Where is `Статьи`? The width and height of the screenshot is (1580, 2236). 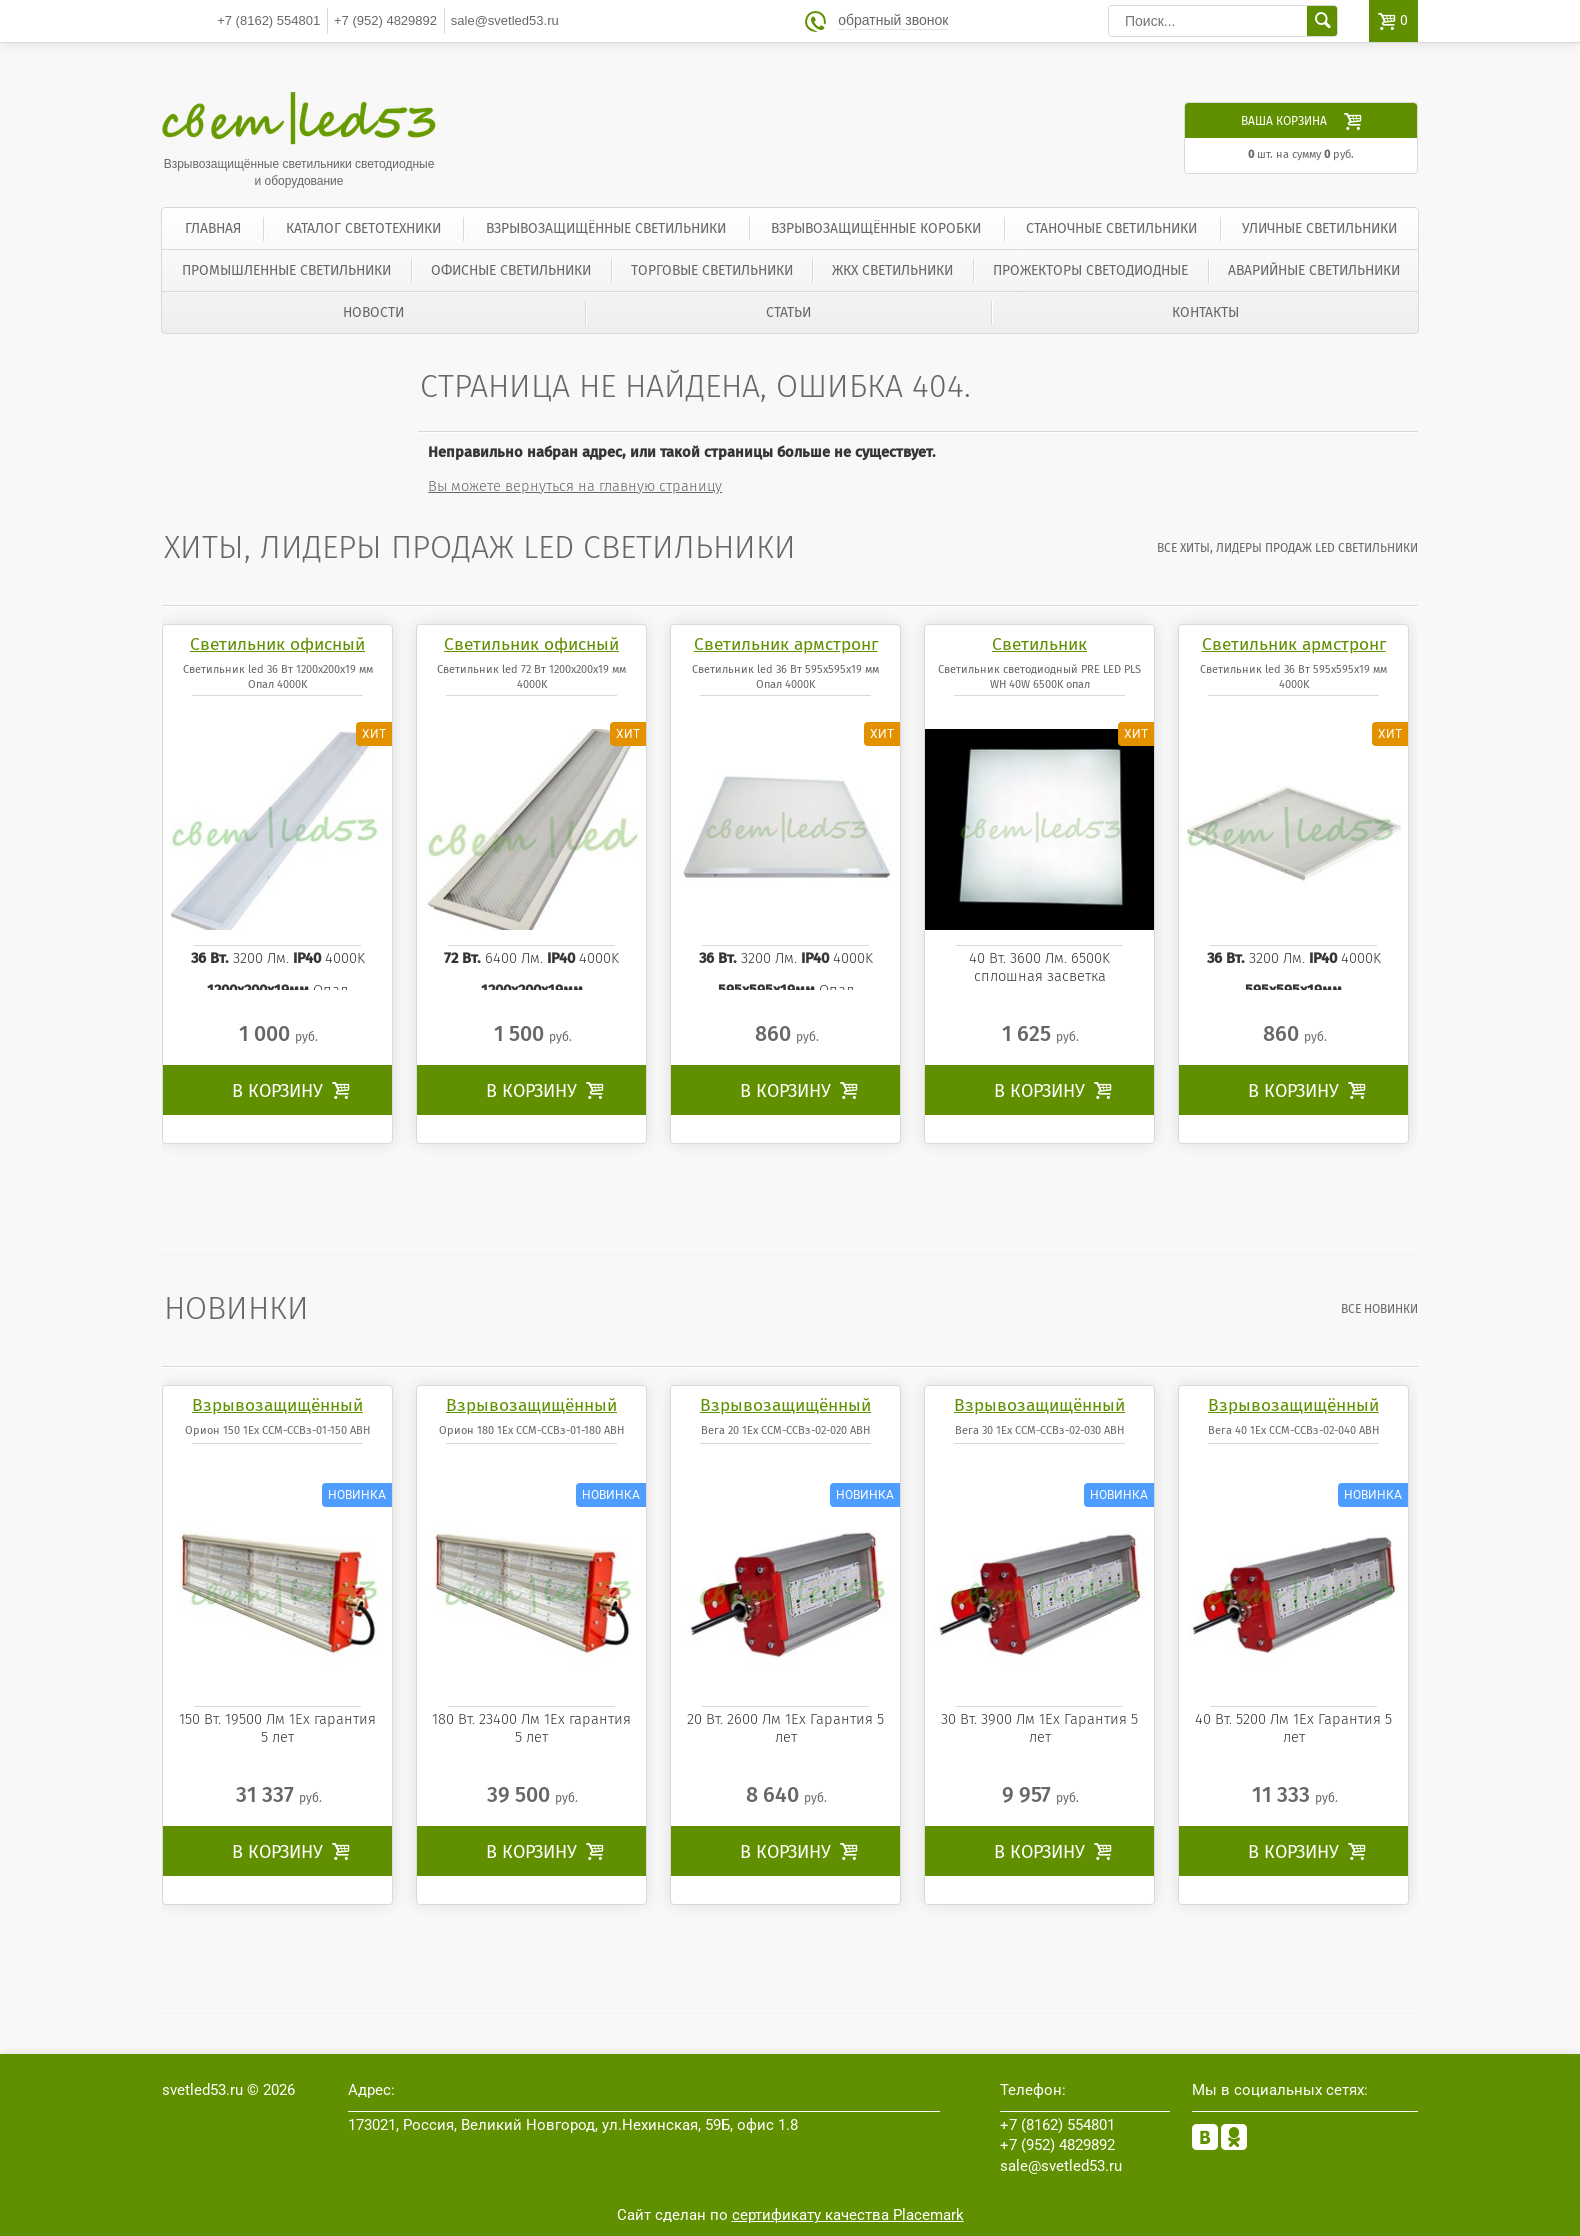 Статьи is located at coordinates (788, 312).